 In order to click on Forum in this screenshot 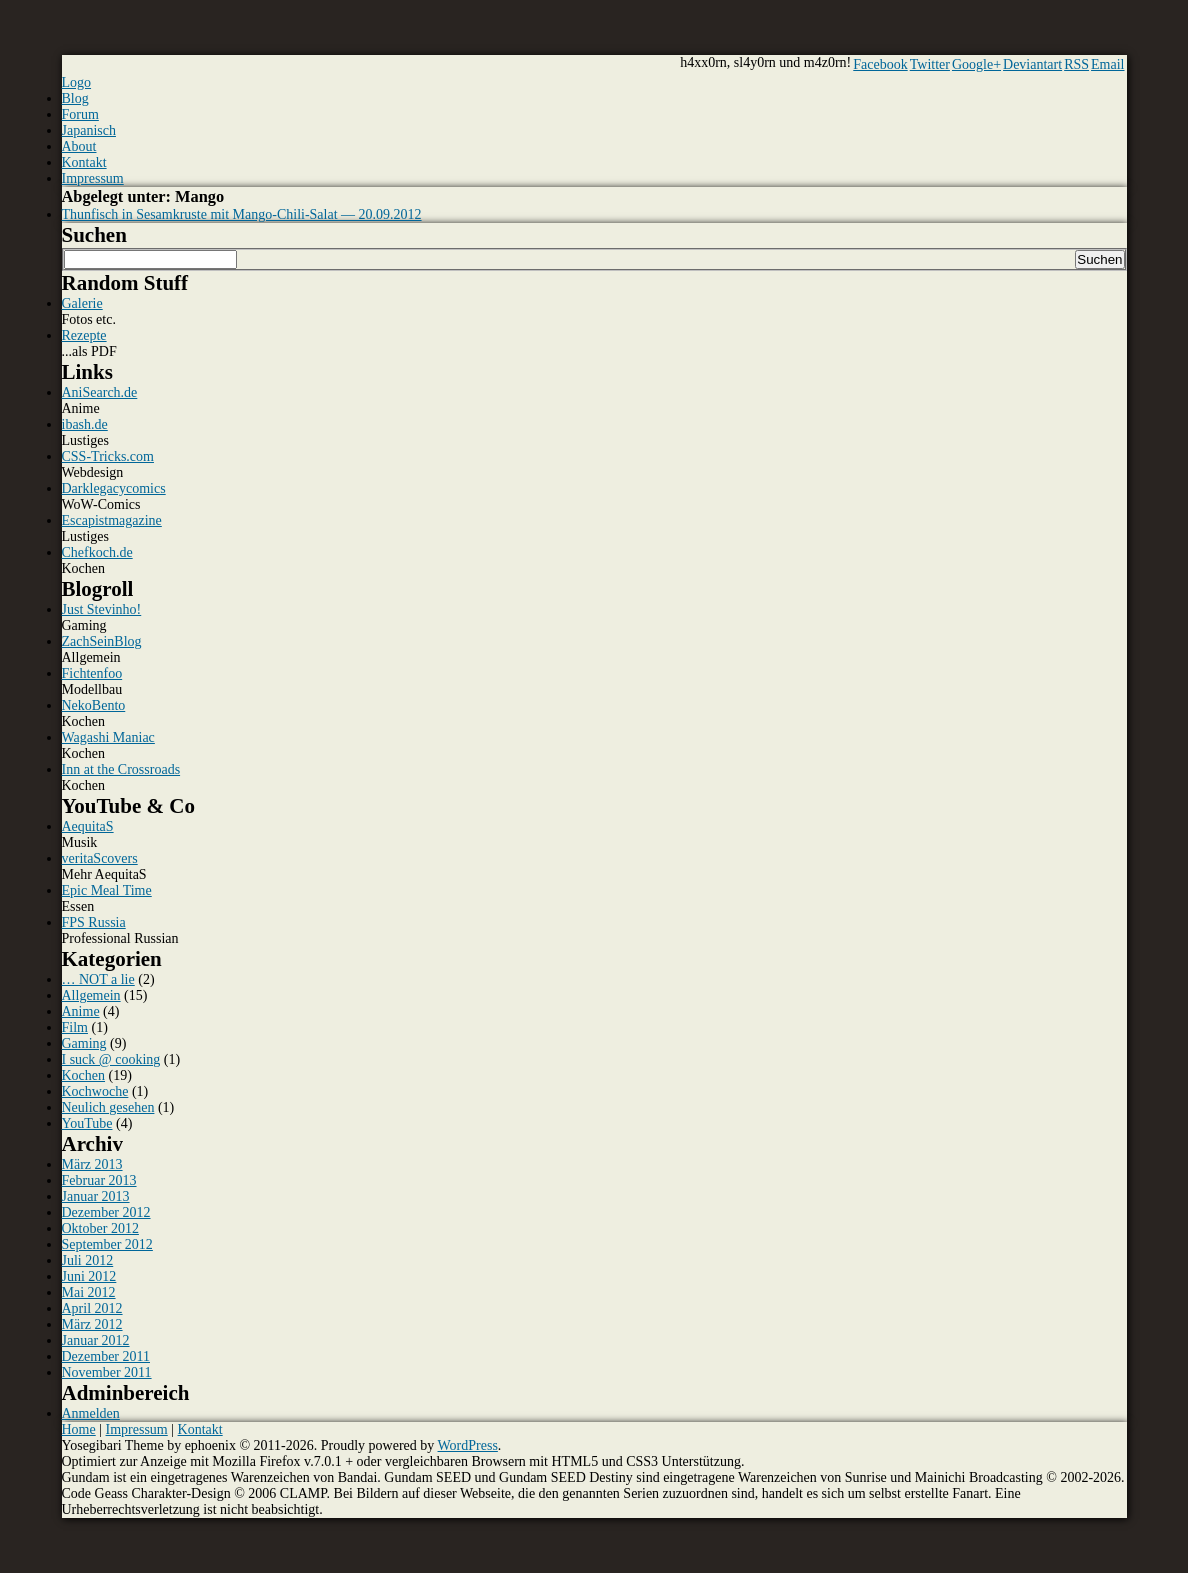, I will do `click(80, 114)`.